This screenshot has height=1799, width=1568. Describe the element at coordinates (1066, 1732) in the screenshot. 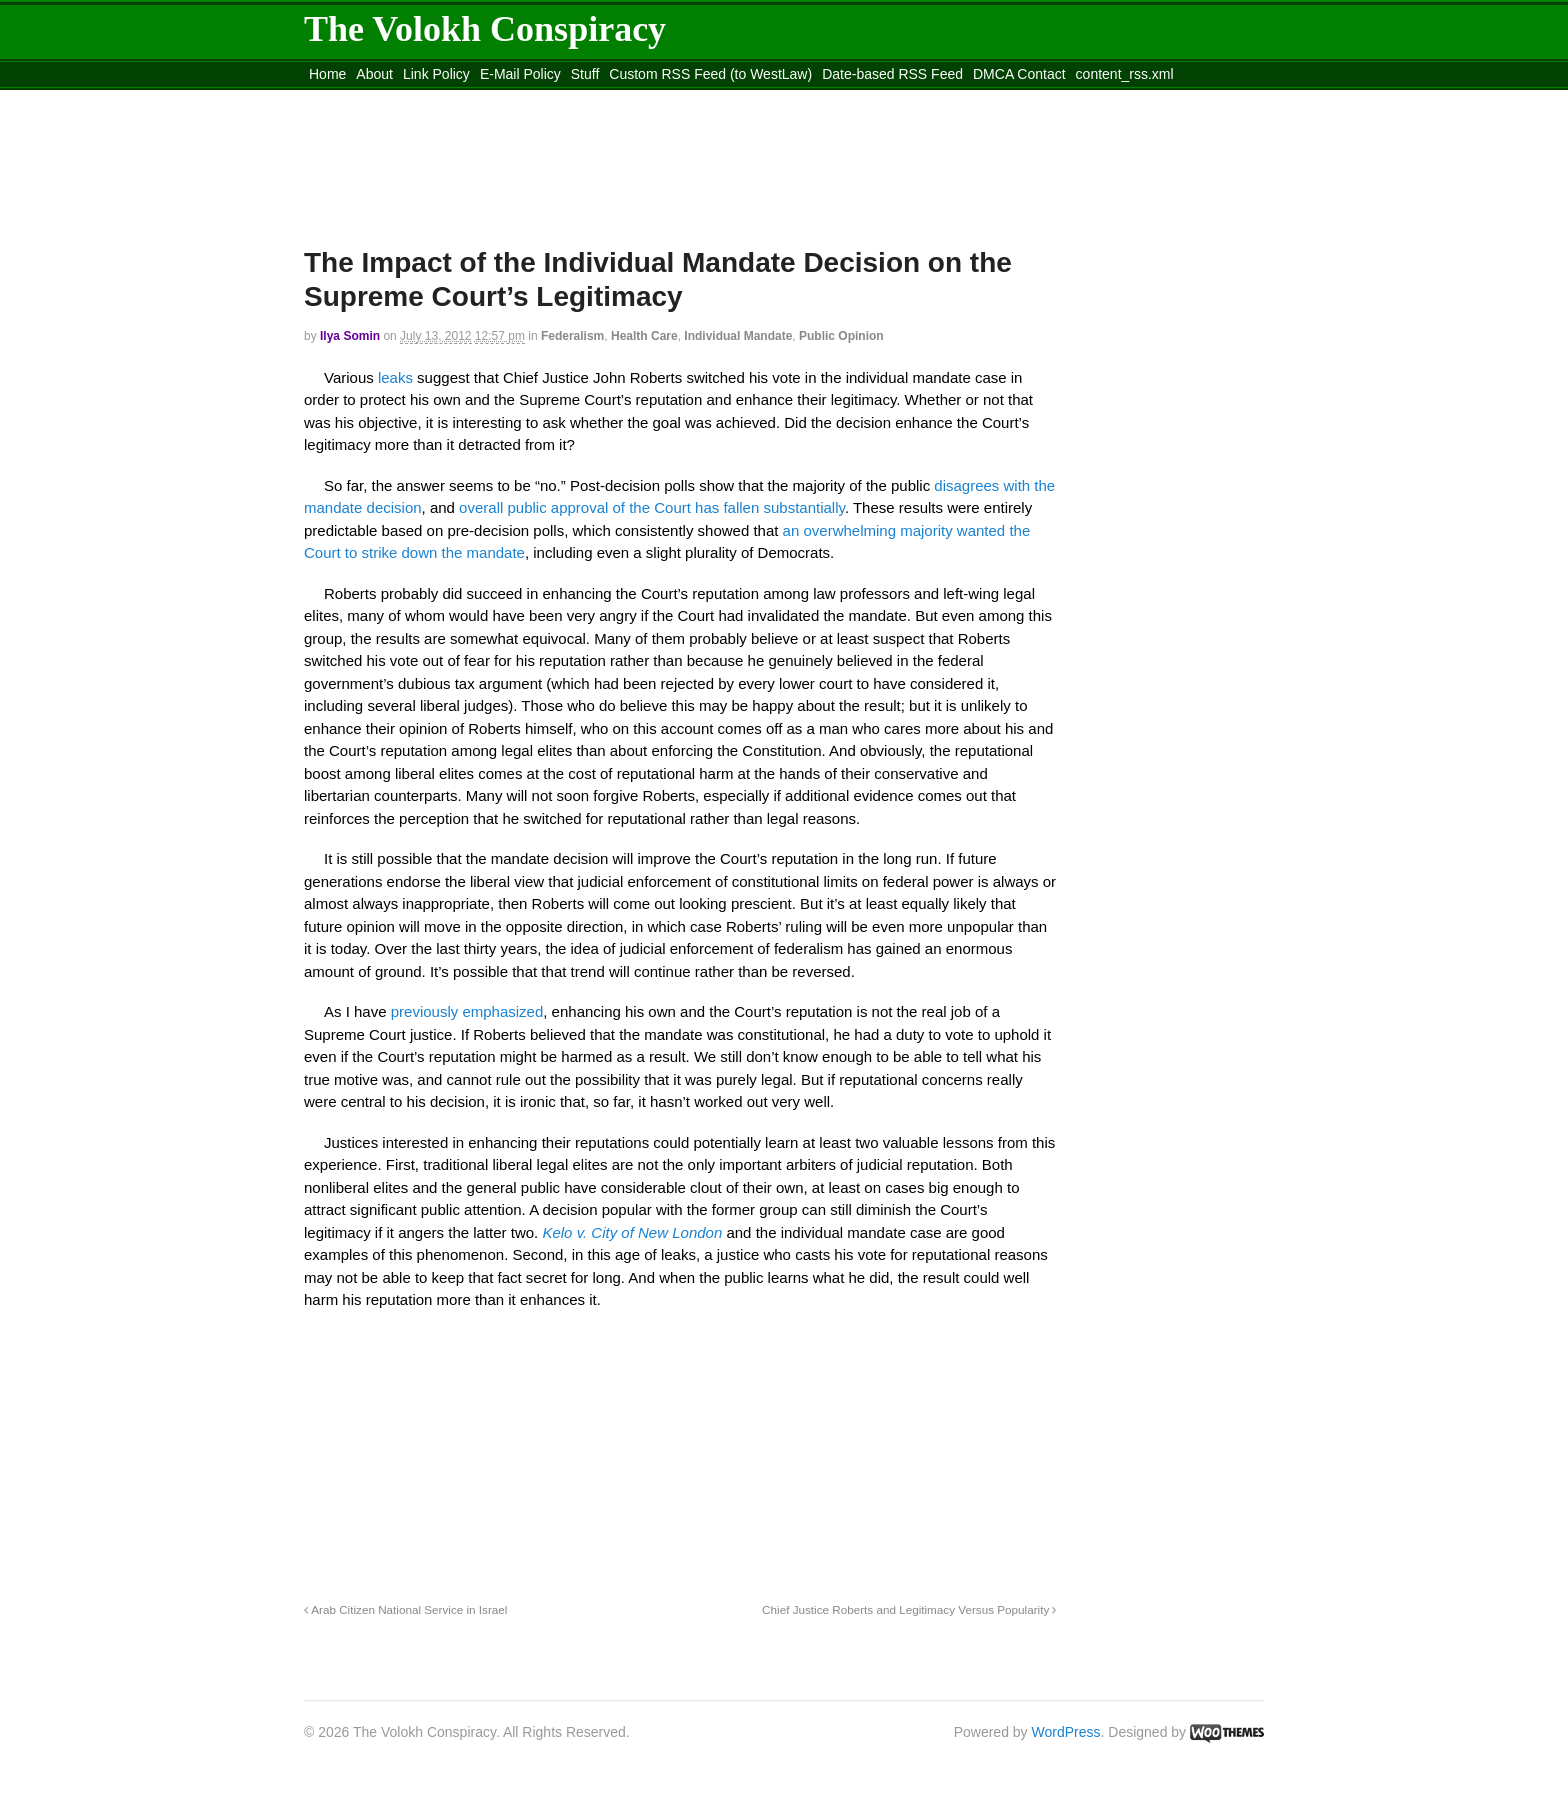

I see `WordPress` at that location.